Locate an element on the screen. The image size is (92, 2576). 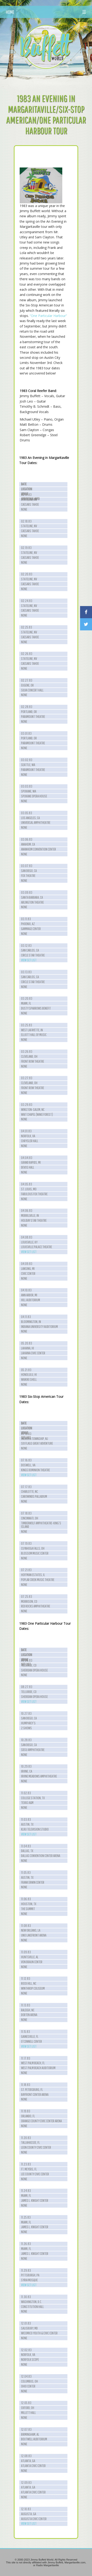
“One Particular Harbour” is located at coordinates (48, 315).